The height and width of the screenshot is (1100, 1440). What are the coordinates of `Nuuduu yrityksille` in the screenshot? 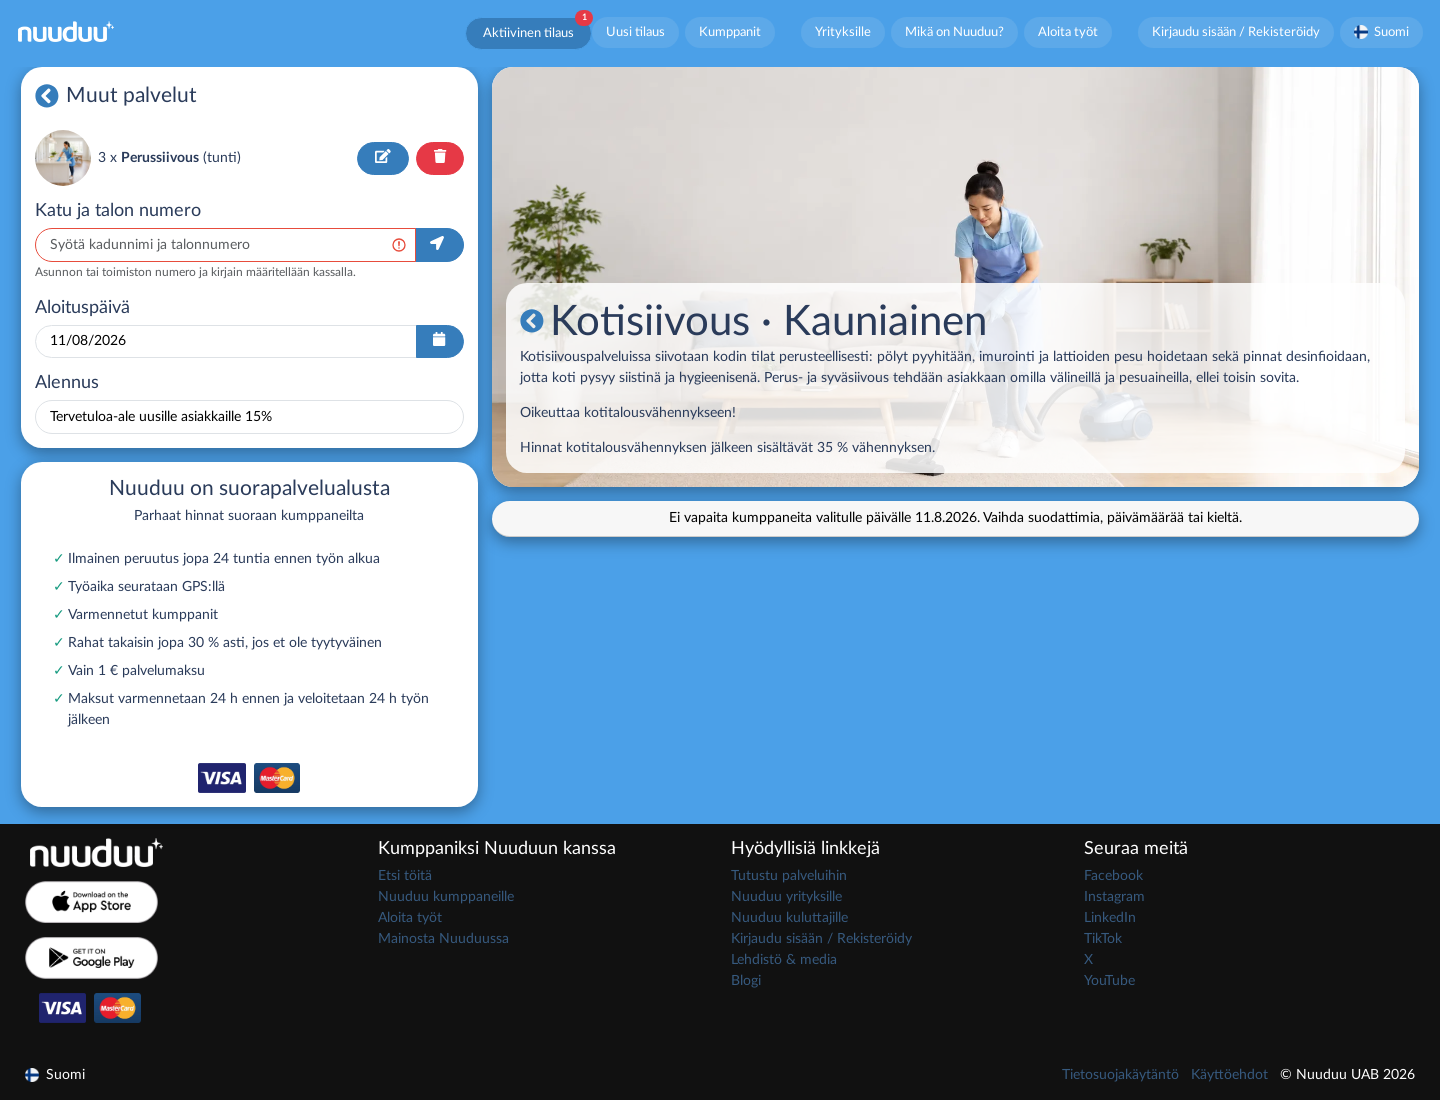 It's located at (786, 897).